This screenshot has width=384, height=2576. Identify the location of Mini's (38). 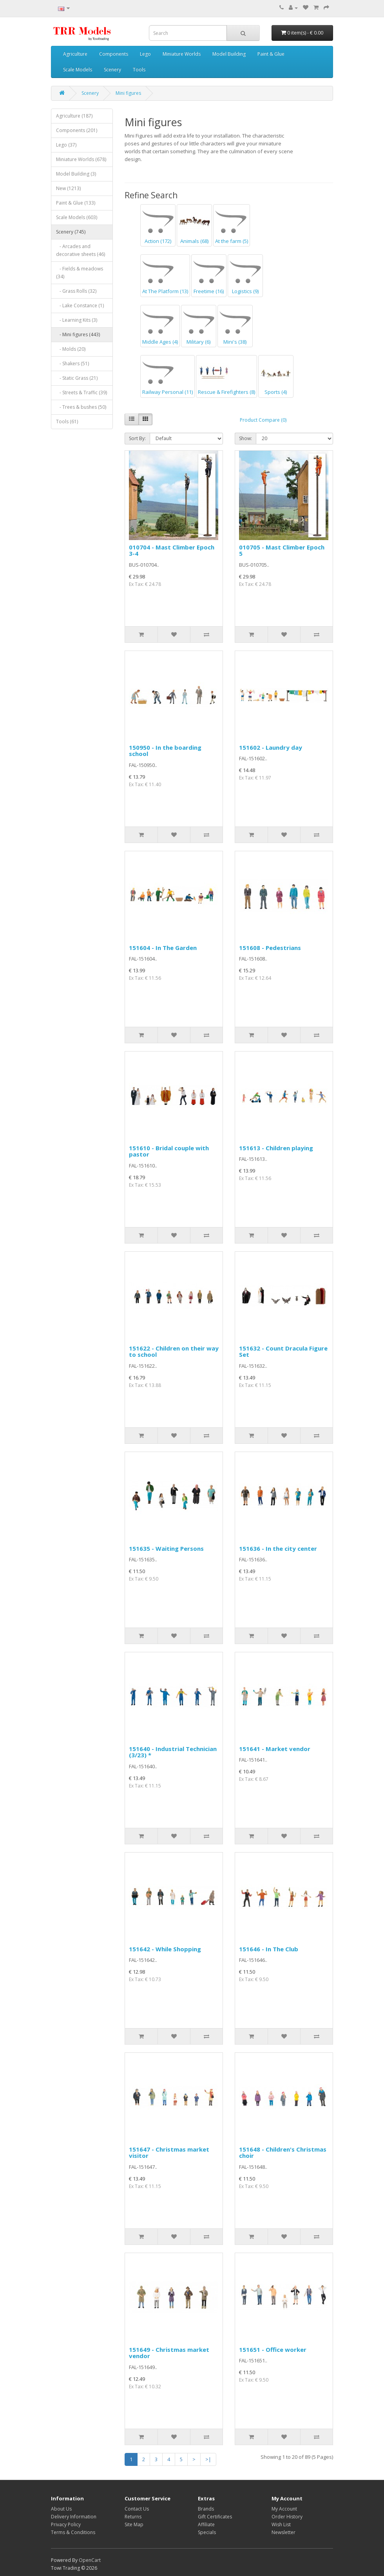
(235, 326).